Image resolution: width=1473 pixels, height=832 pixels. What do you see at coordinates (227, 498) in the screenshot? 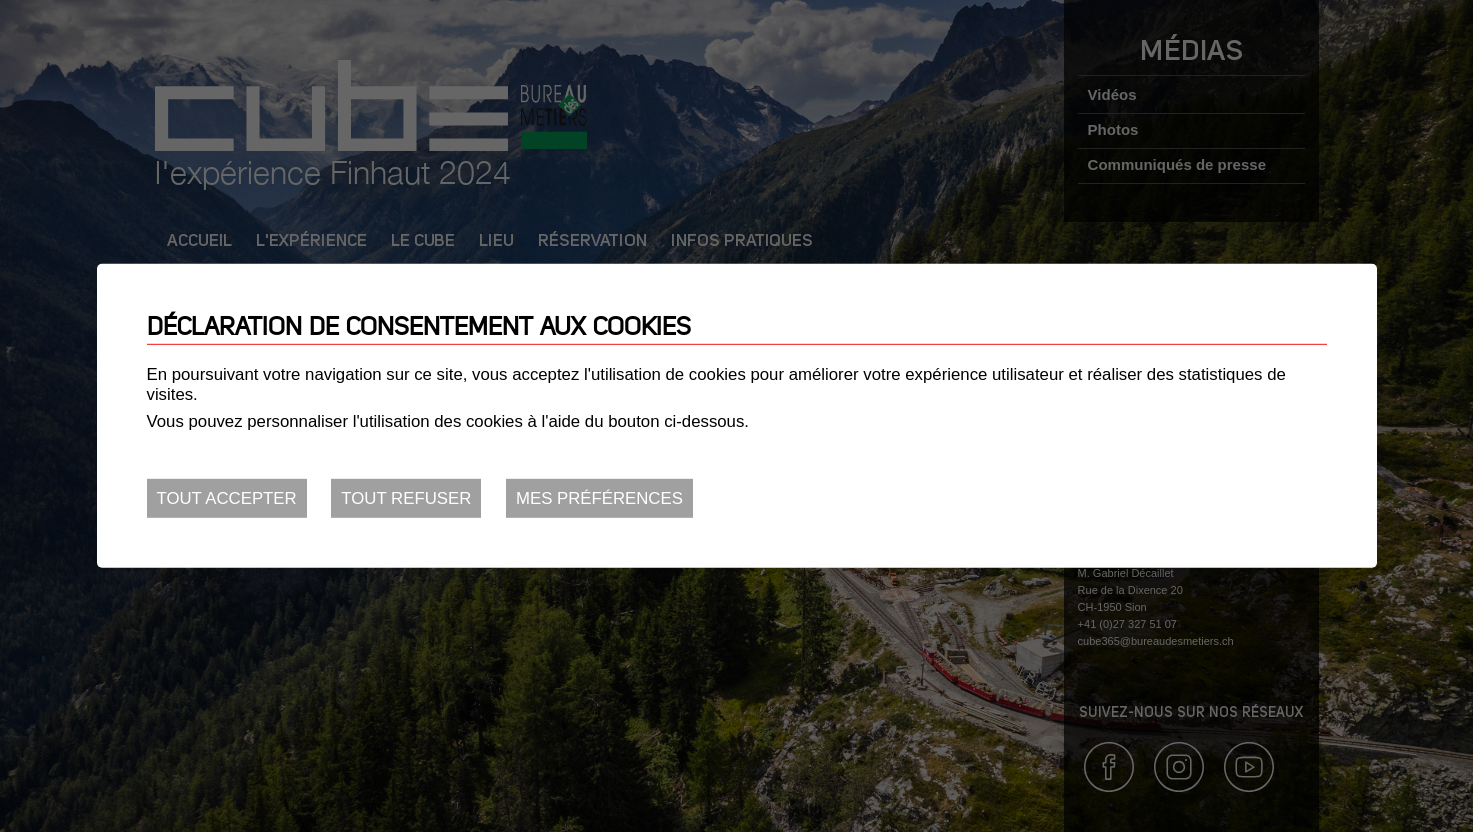
I see `Tout accepter` at bounding box center [227, 498].